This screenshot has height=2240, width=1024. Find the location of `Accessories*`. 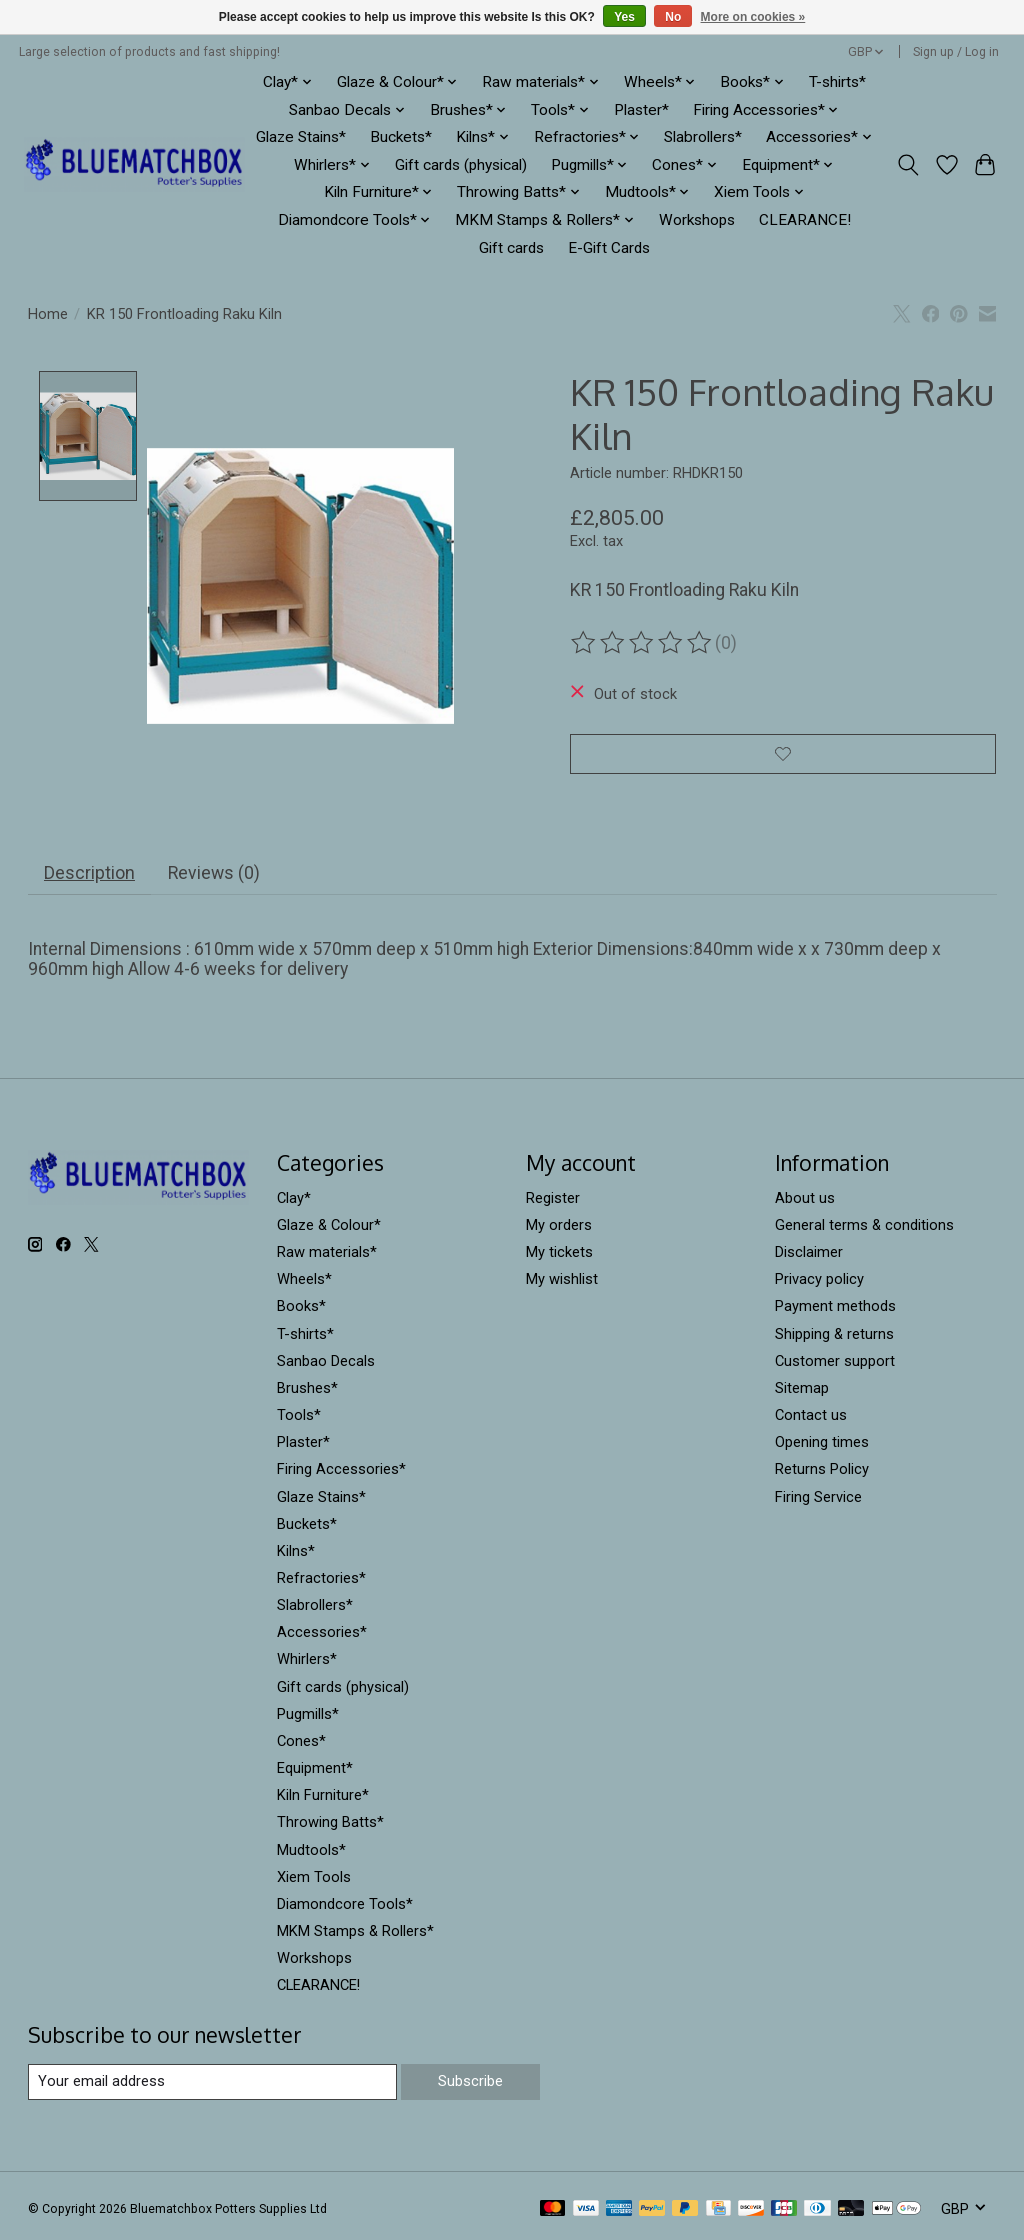

Accessories* is located at coordinates (322, 1636).